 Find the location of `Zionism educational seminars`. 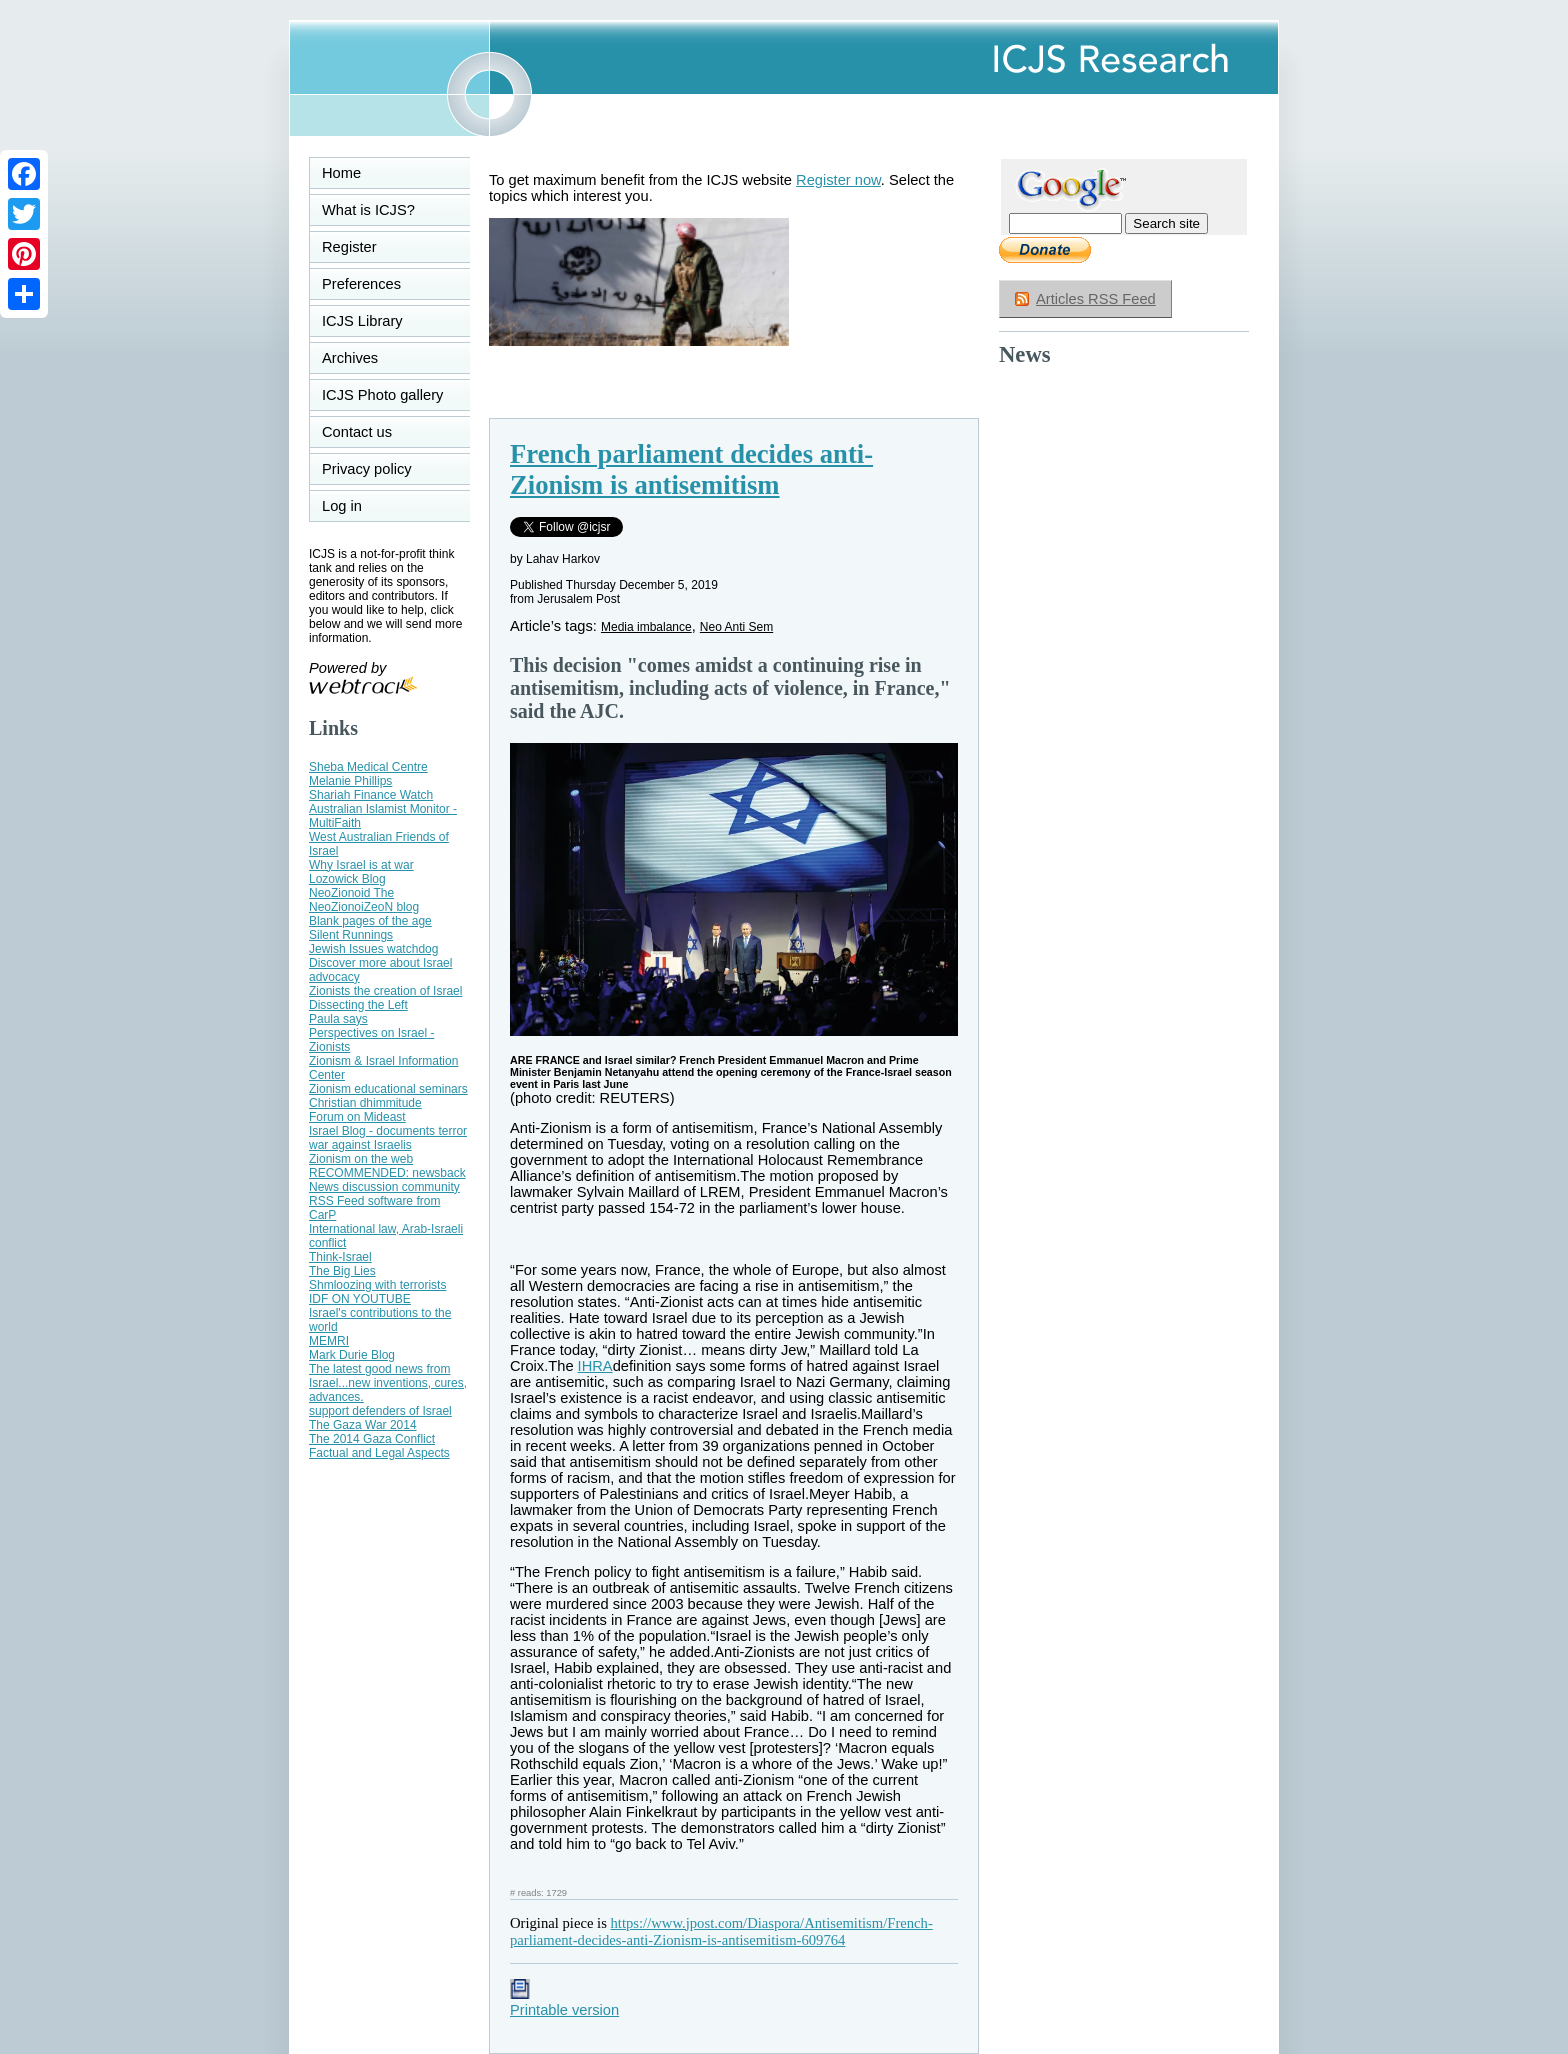

Zionism educational seminars is located at coordinates (388, 1089).